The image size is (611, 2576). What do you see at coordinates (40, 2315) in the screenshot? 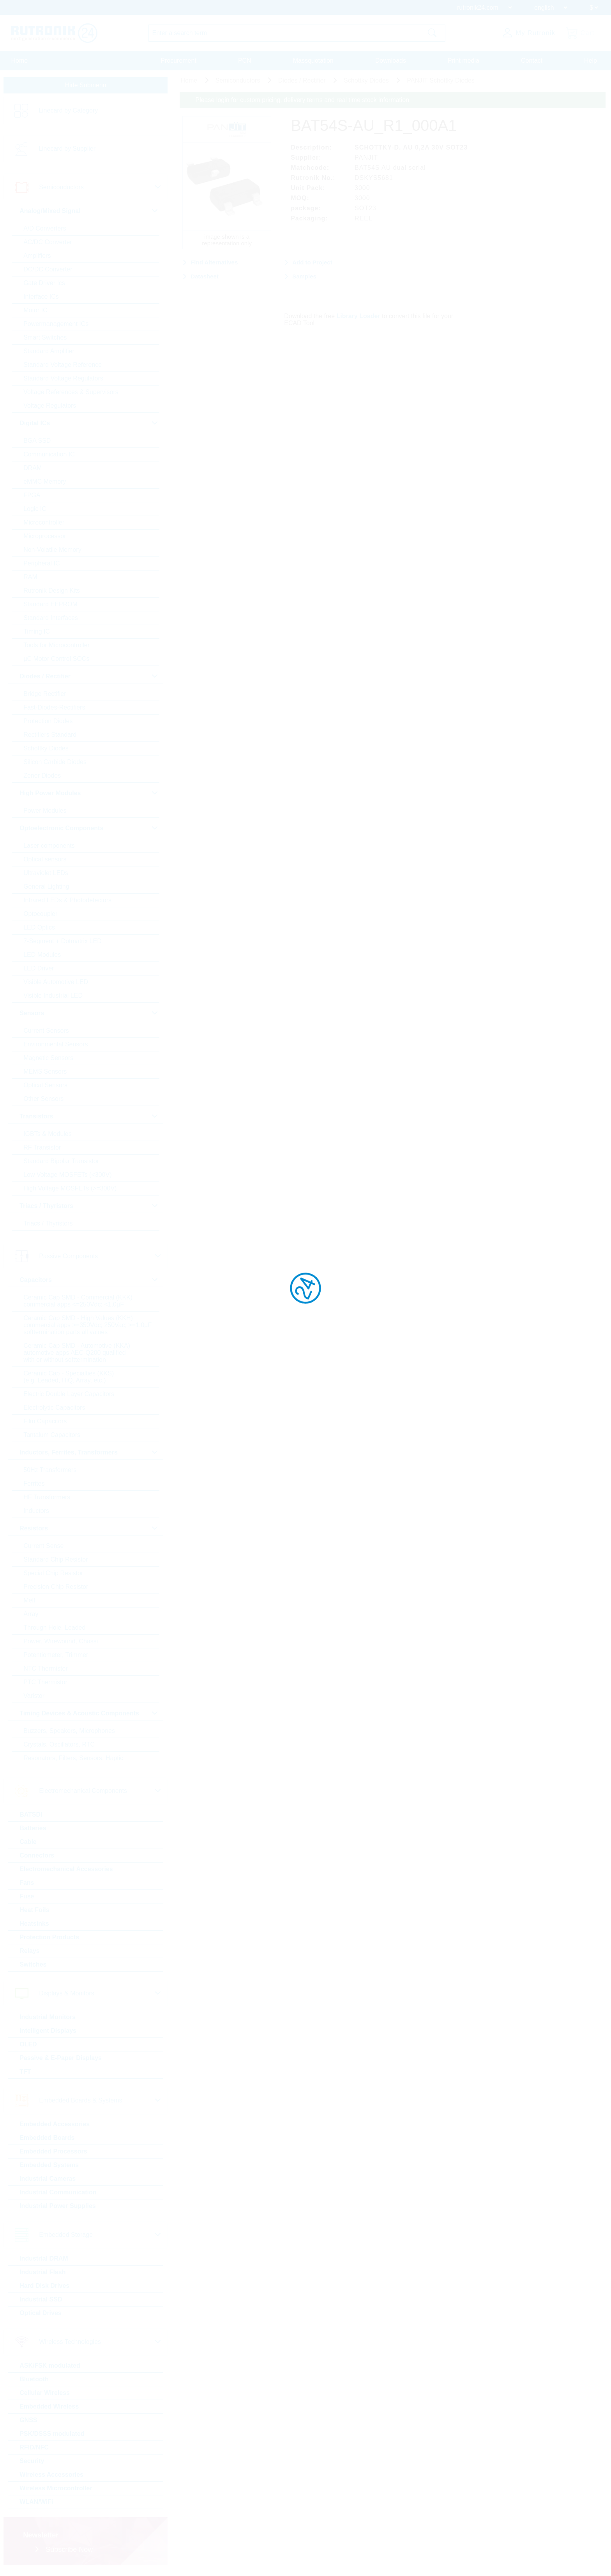
I see `Optical Drives` at bounding box center [40, 2315].